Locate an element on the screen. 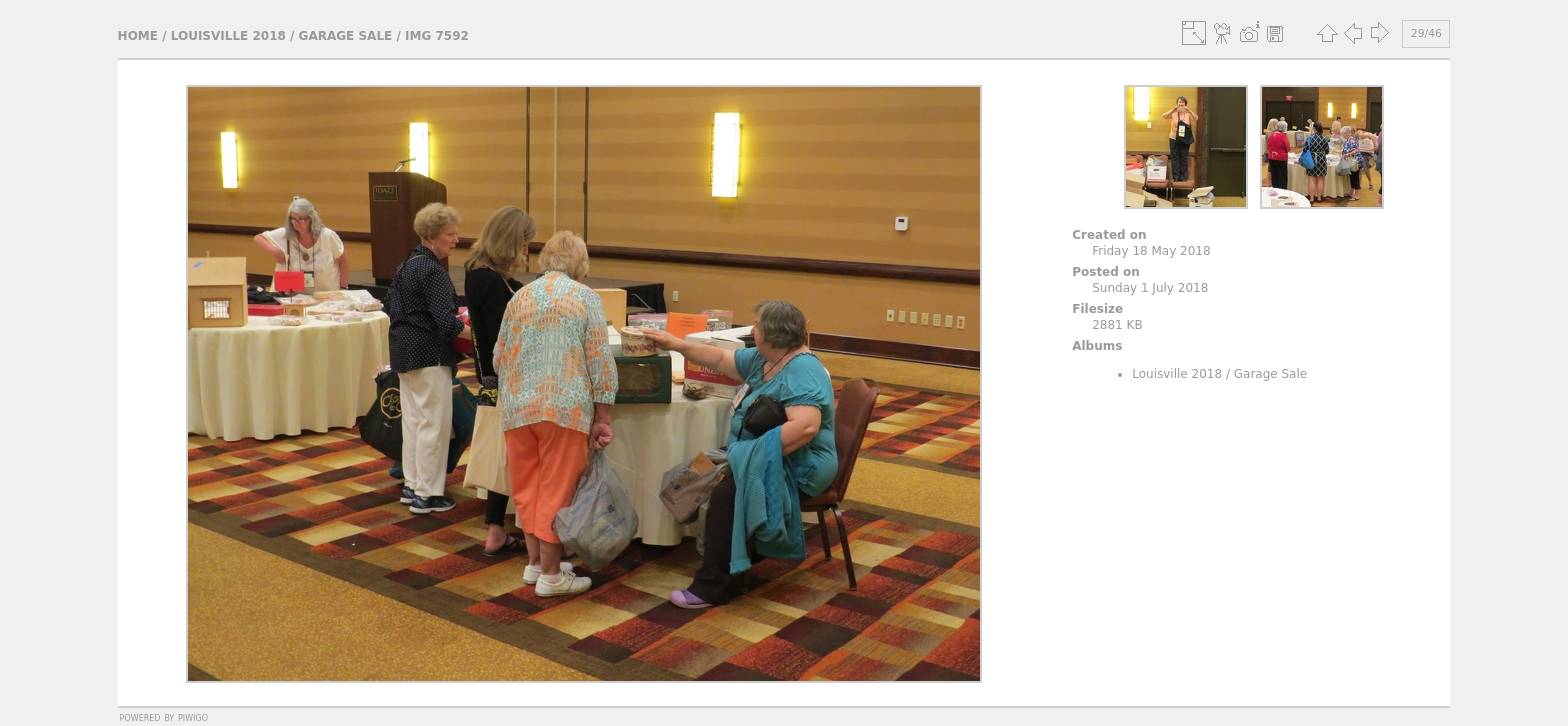  Home is located at coordinates (138, 36).